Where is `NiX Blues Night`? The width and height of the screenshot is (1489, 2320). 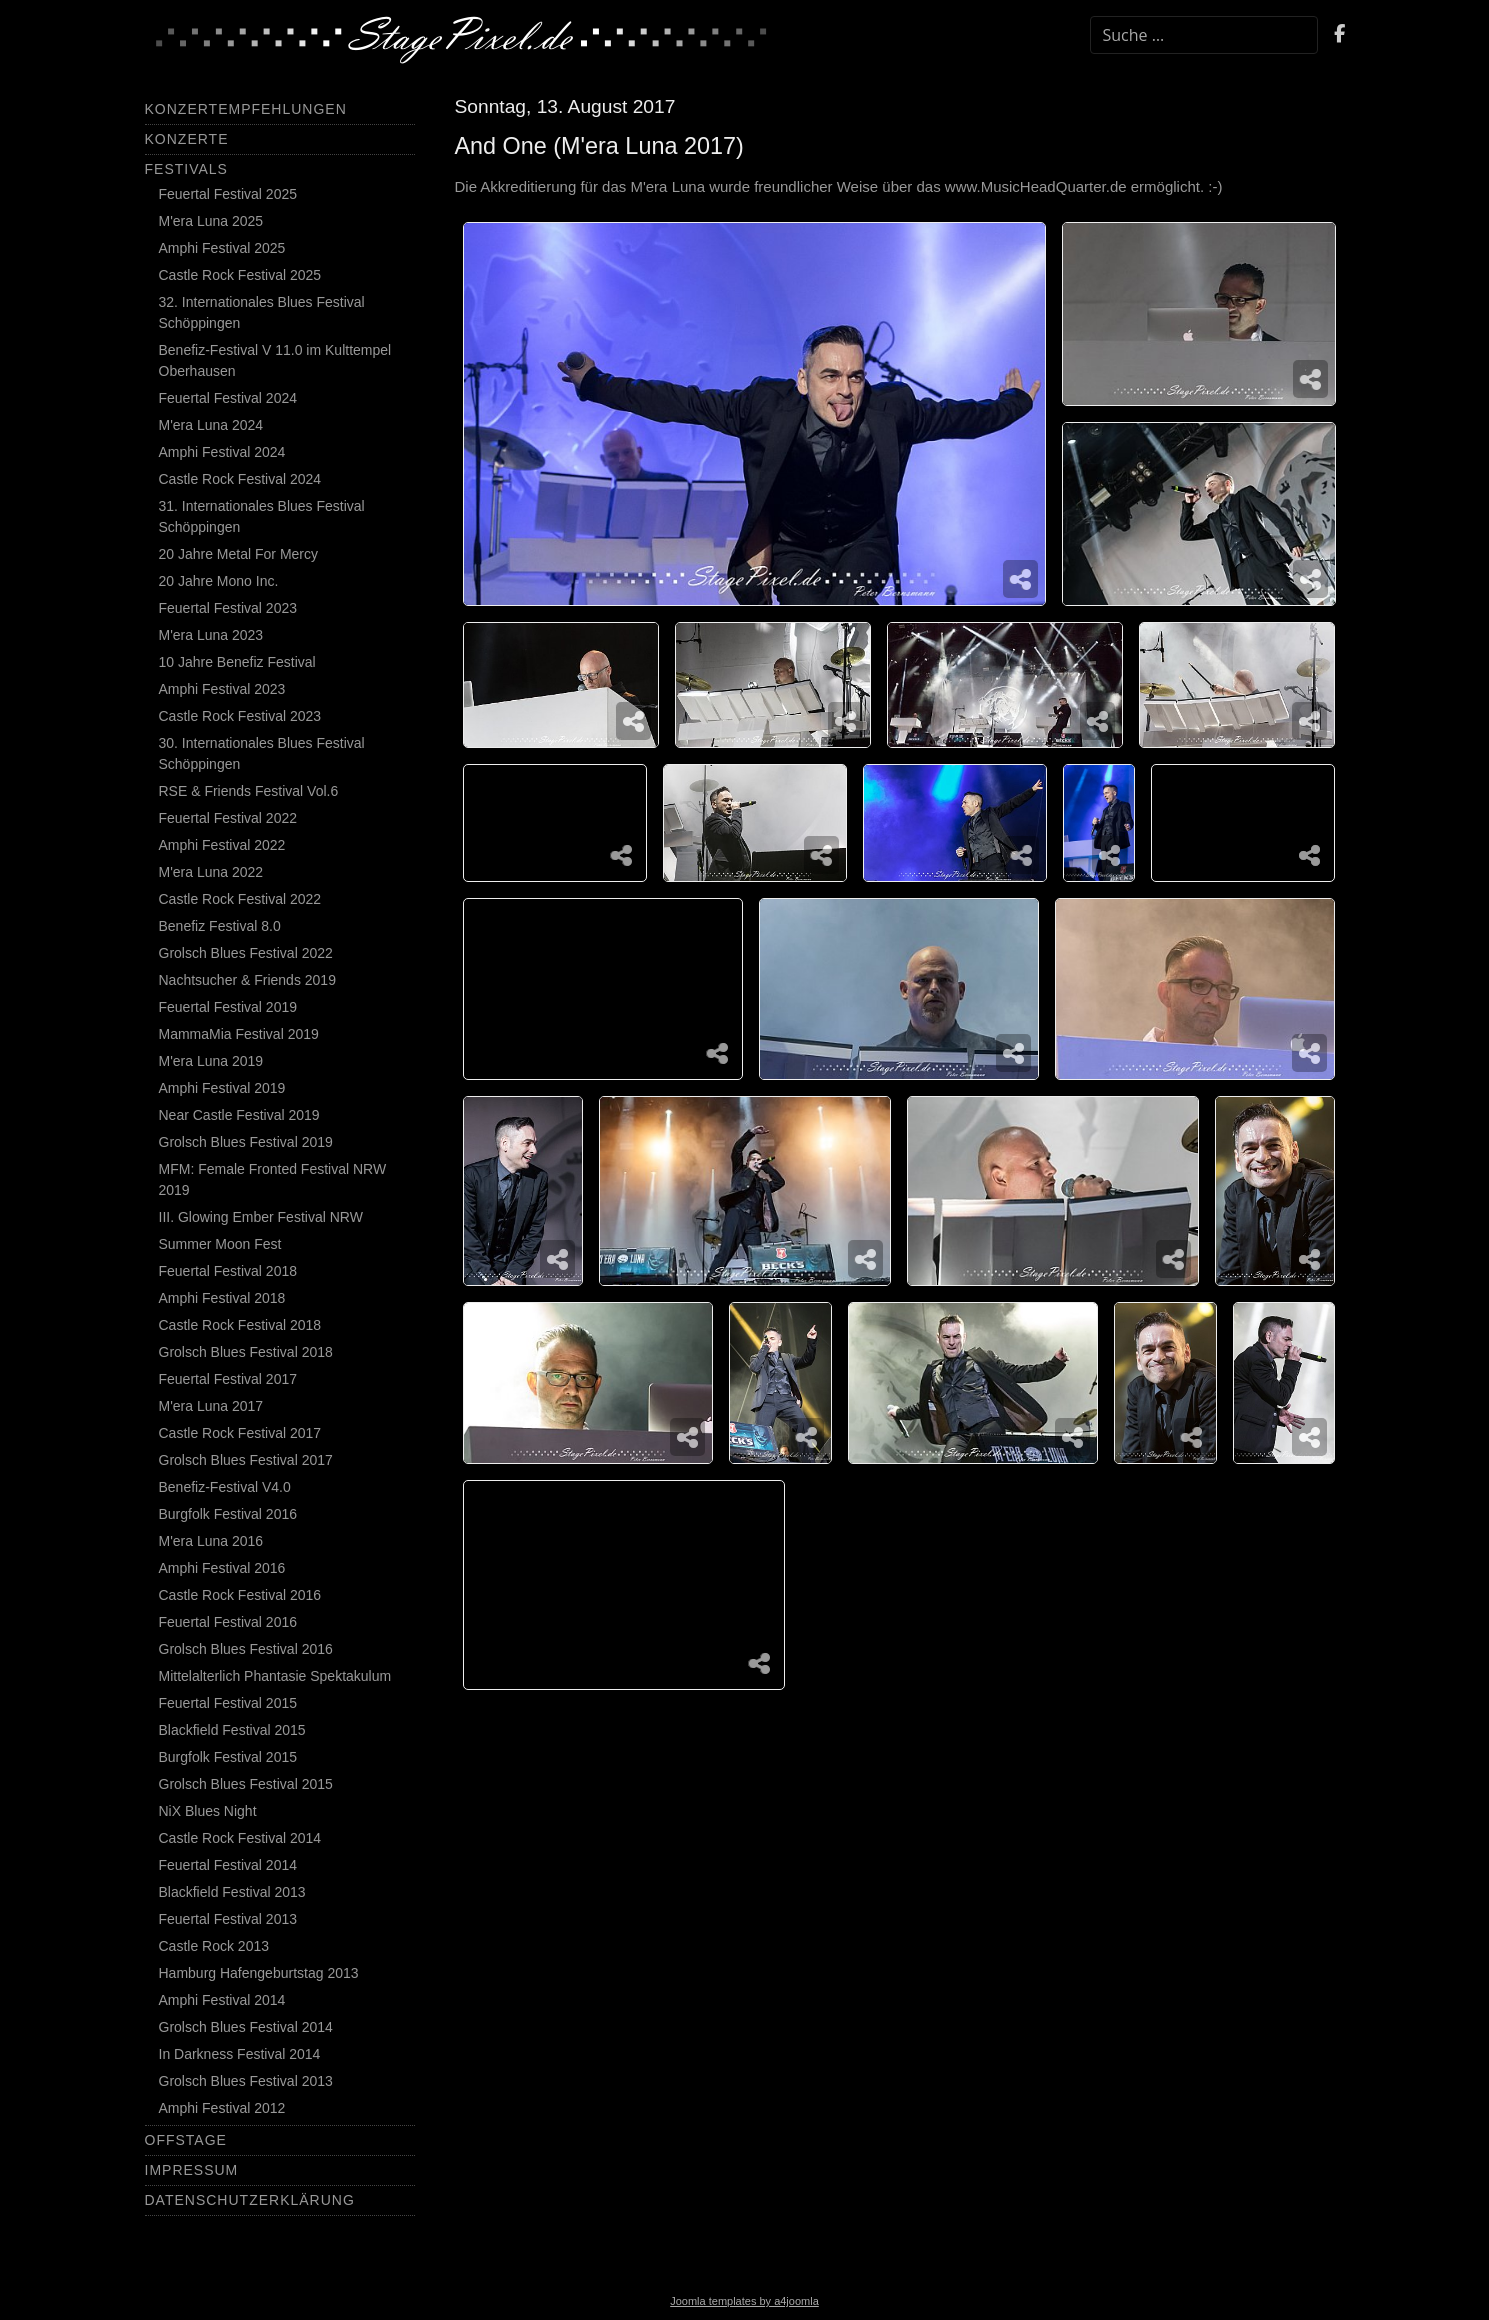 NiX Blues Night is located at coordinates (208, 1811).